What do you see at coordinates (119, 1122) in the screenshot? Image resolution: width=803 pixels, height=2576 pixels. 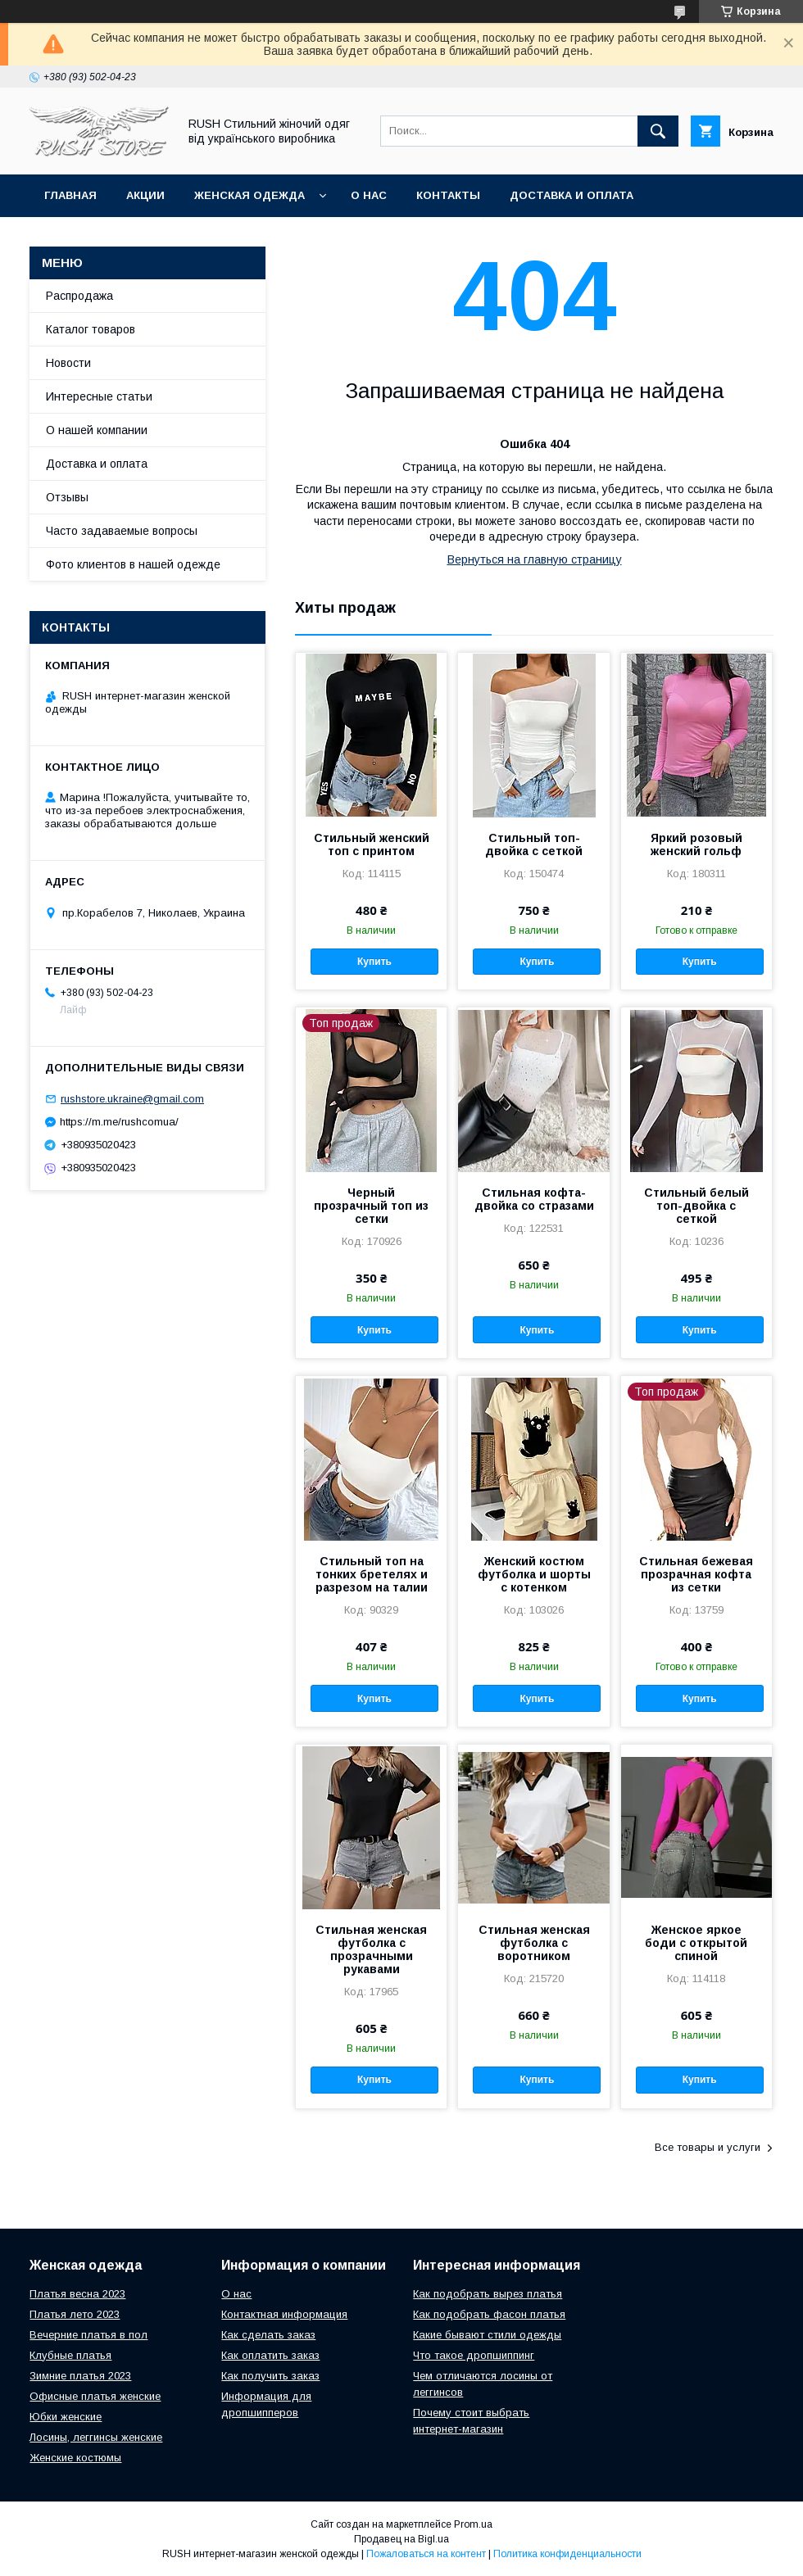 I see `https://m.me/rushcomua/` at bounding box center [119, 1122].